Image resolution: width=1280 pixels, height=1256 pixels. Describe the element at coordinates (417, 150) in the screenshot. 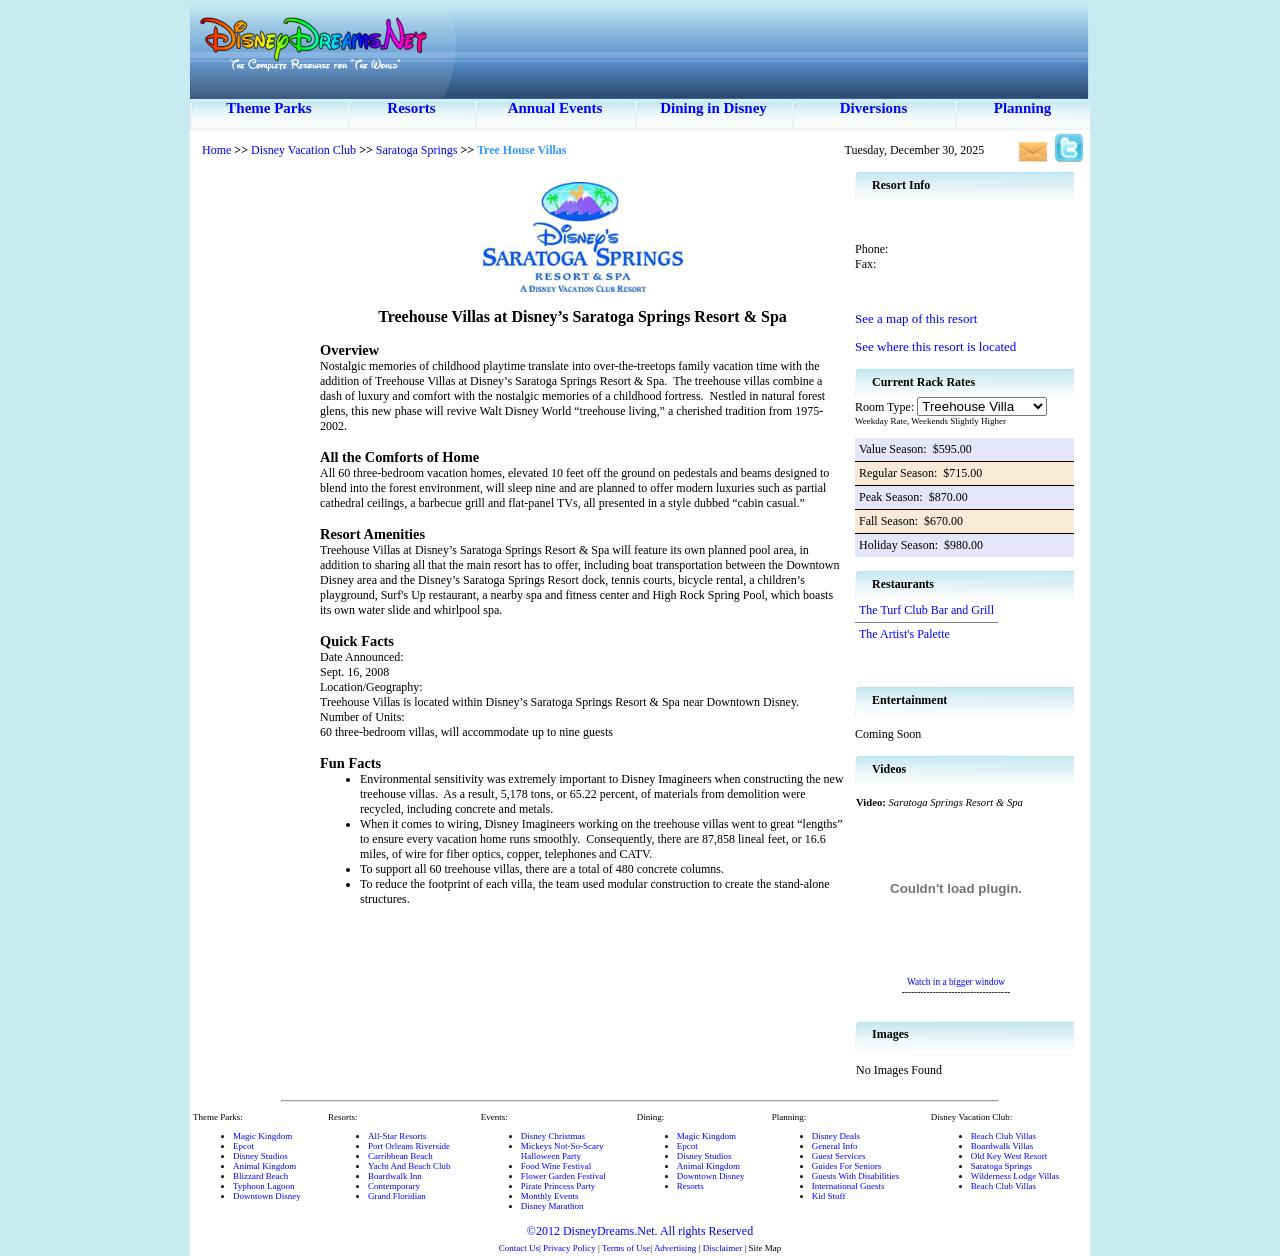

I see `Saratoga Springs` at that location.